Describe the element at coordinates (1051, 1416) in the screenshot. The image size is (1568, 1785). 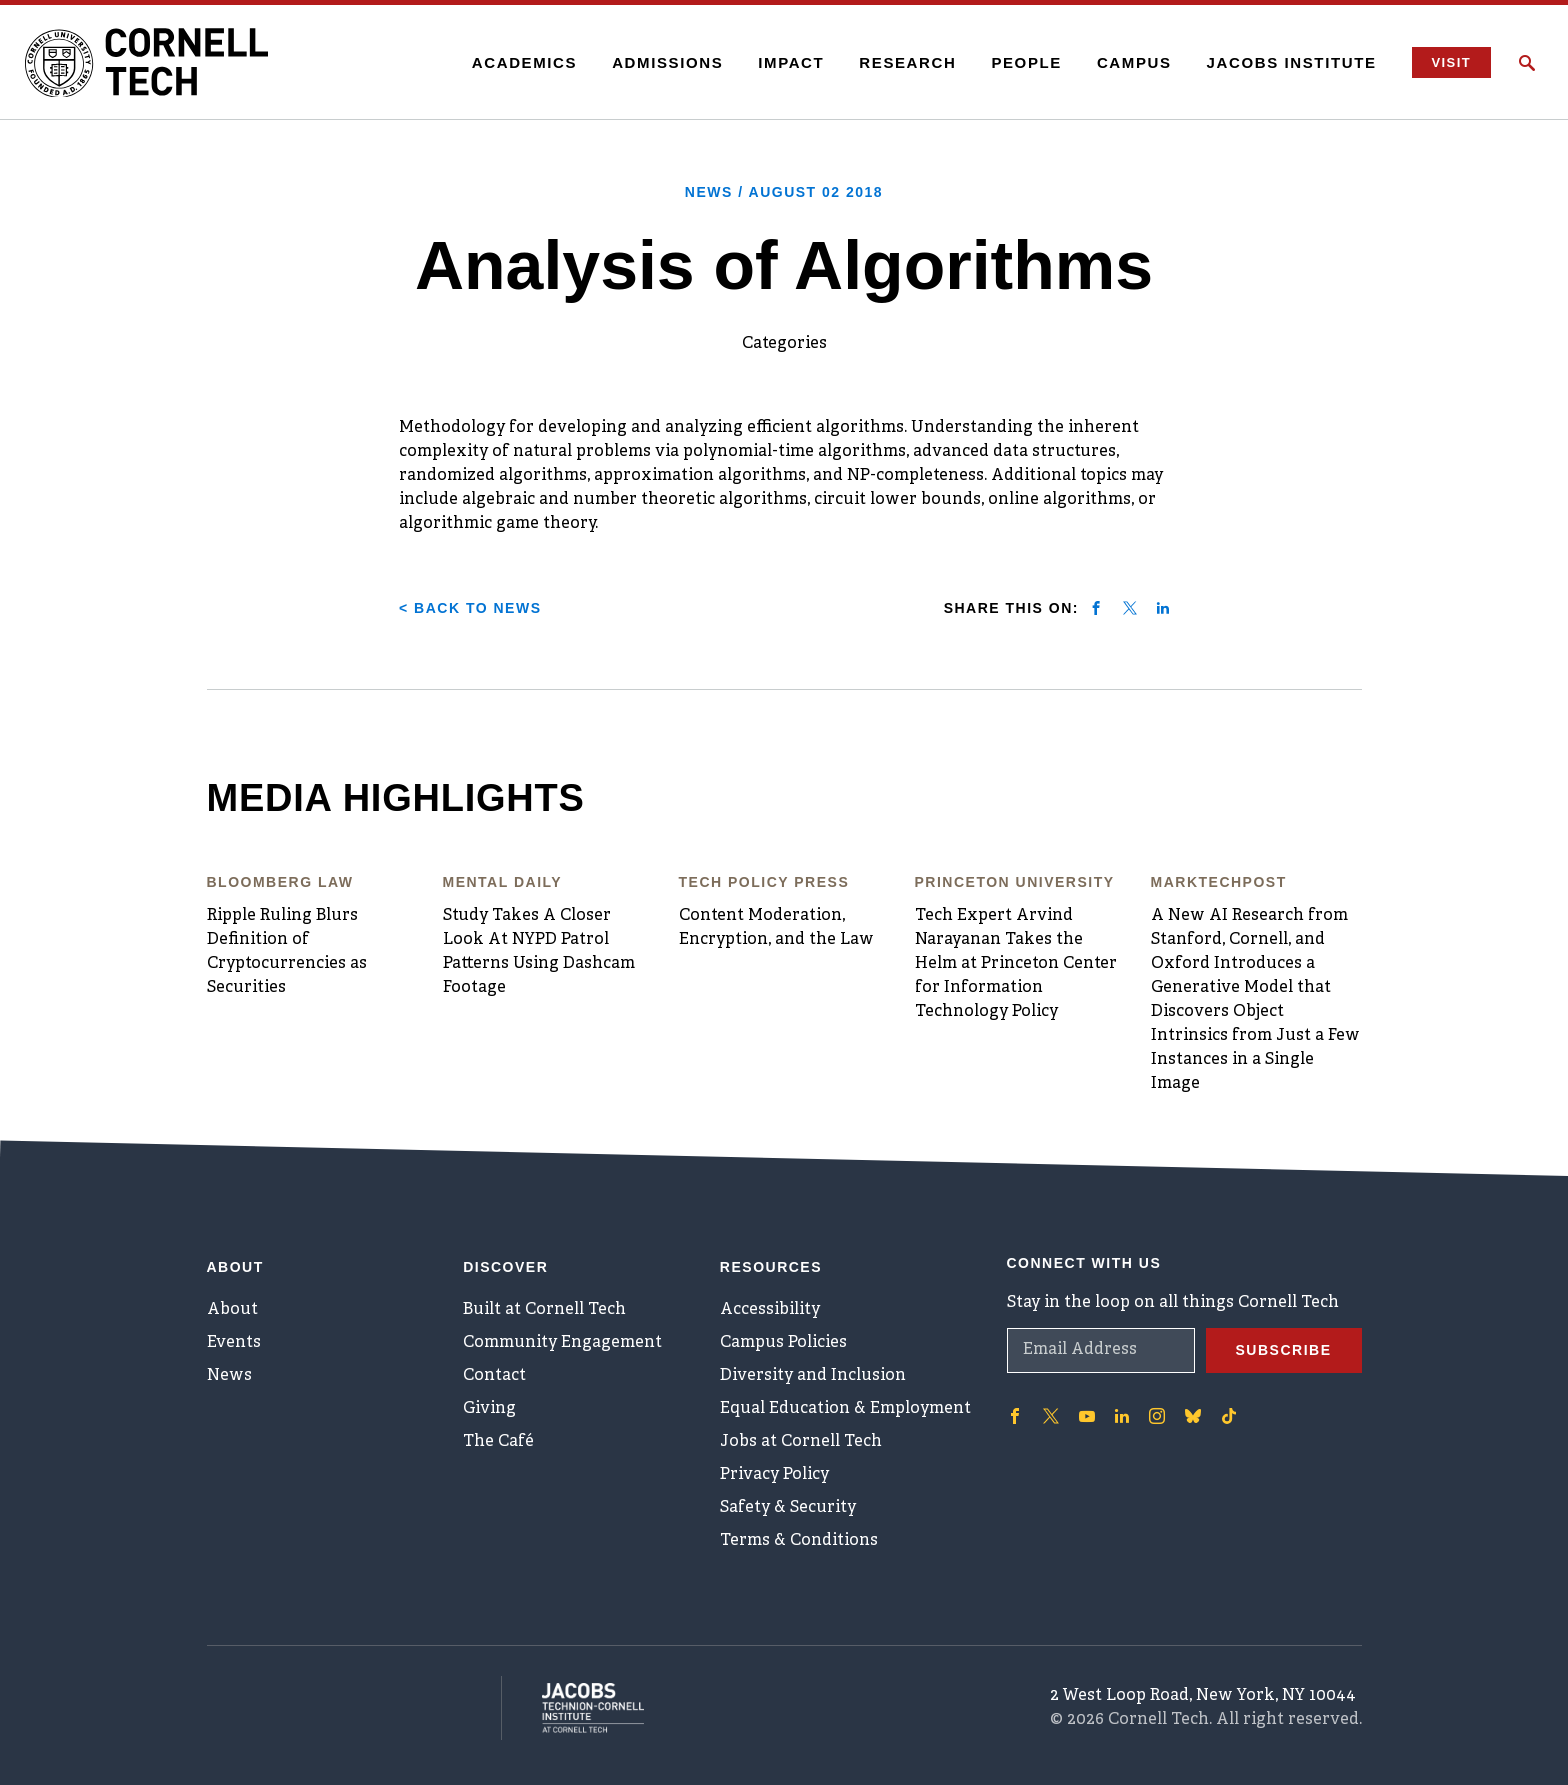
I see `['Follow on Twitter]` at that location.